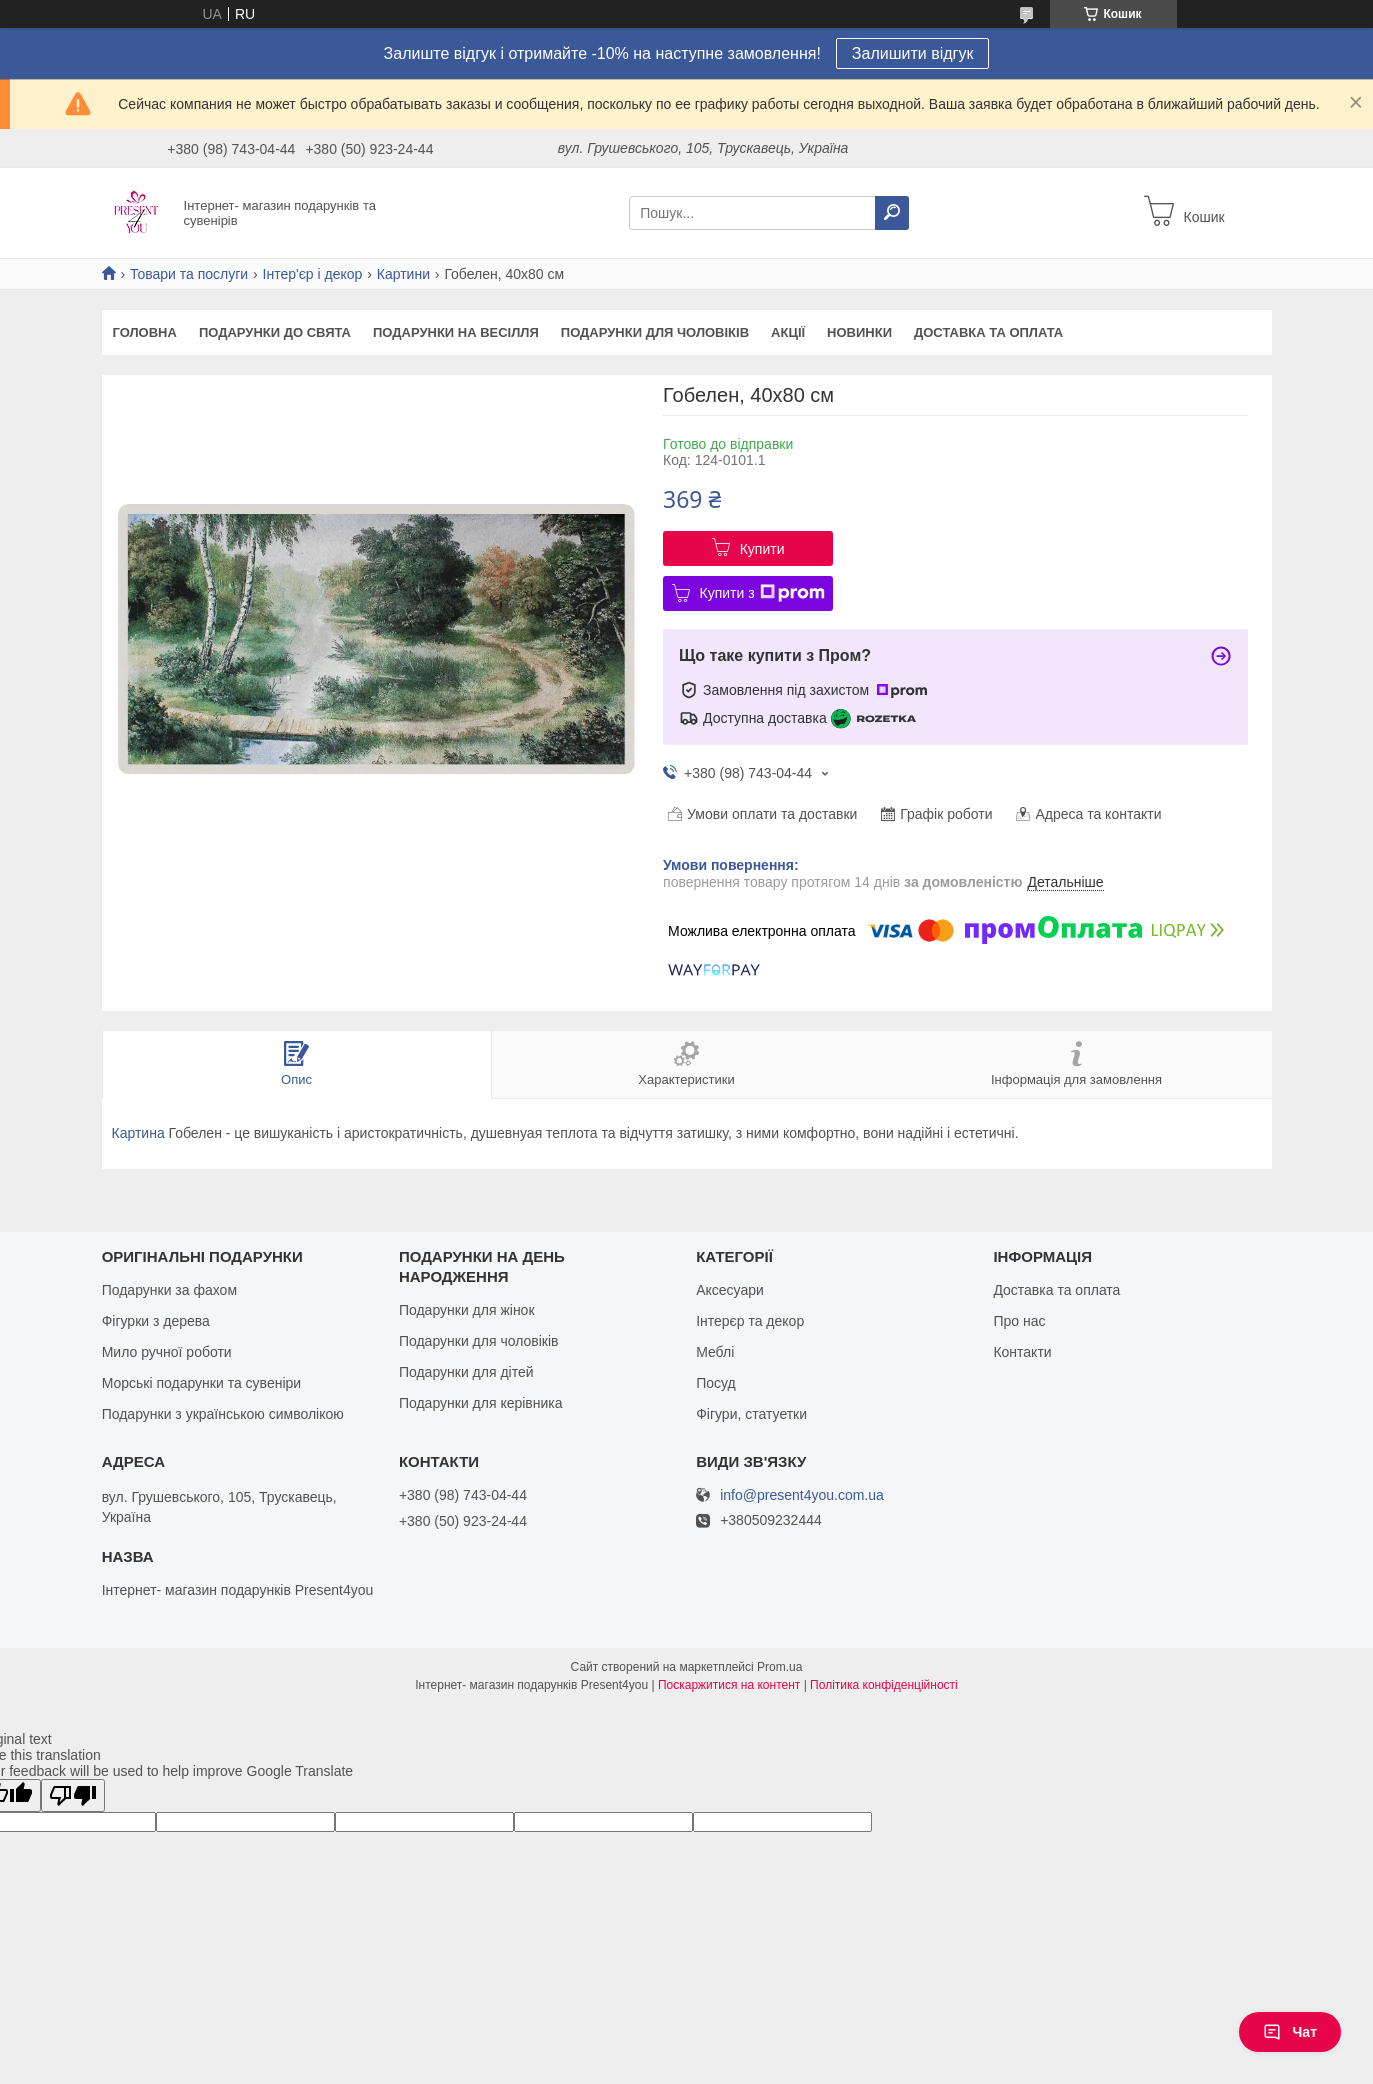  Describe the element at coordinates (913, 53) in the screenshot. I see `Залишити відгук` at that location.